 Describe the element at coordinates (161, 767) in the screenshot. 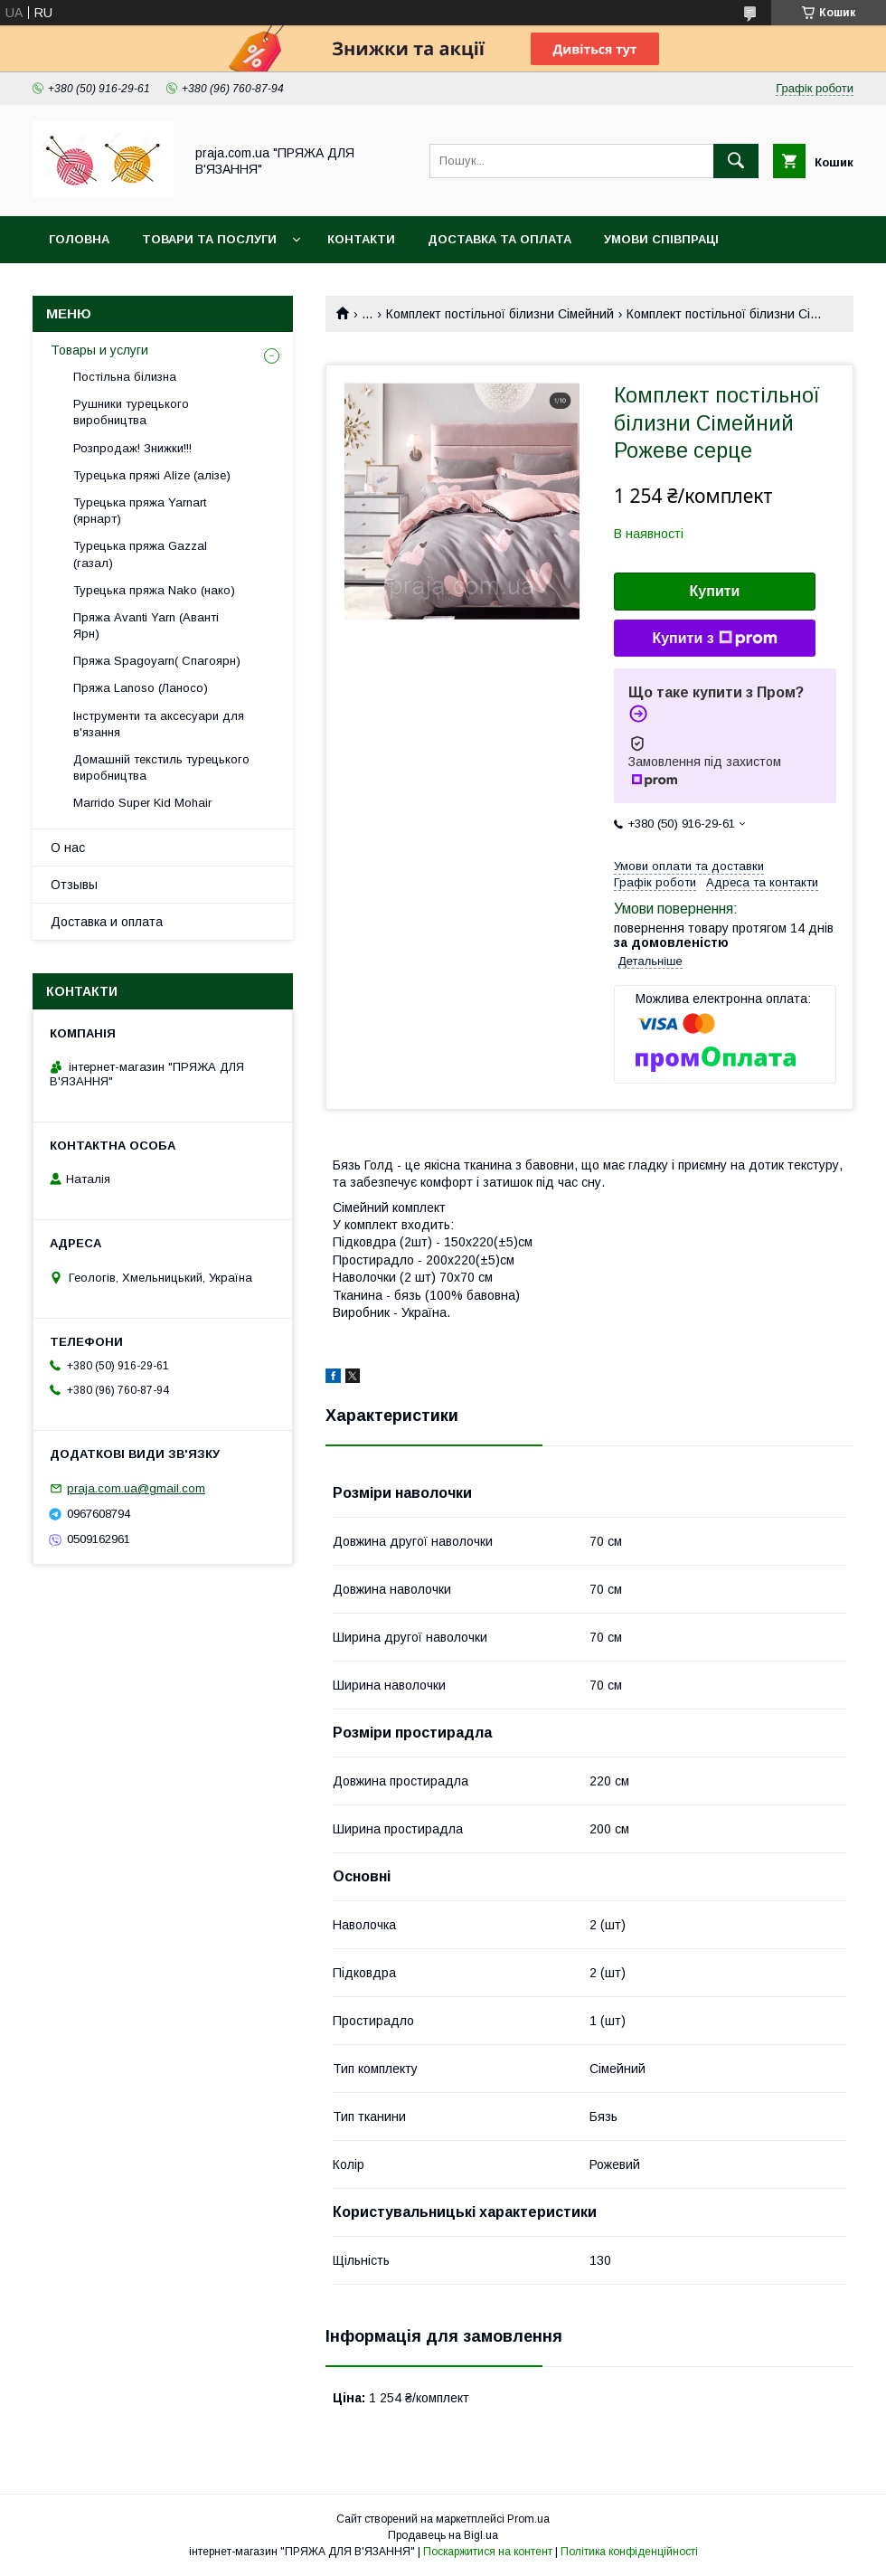

I see `Домашній текстиль турецького виробництва` at that location.